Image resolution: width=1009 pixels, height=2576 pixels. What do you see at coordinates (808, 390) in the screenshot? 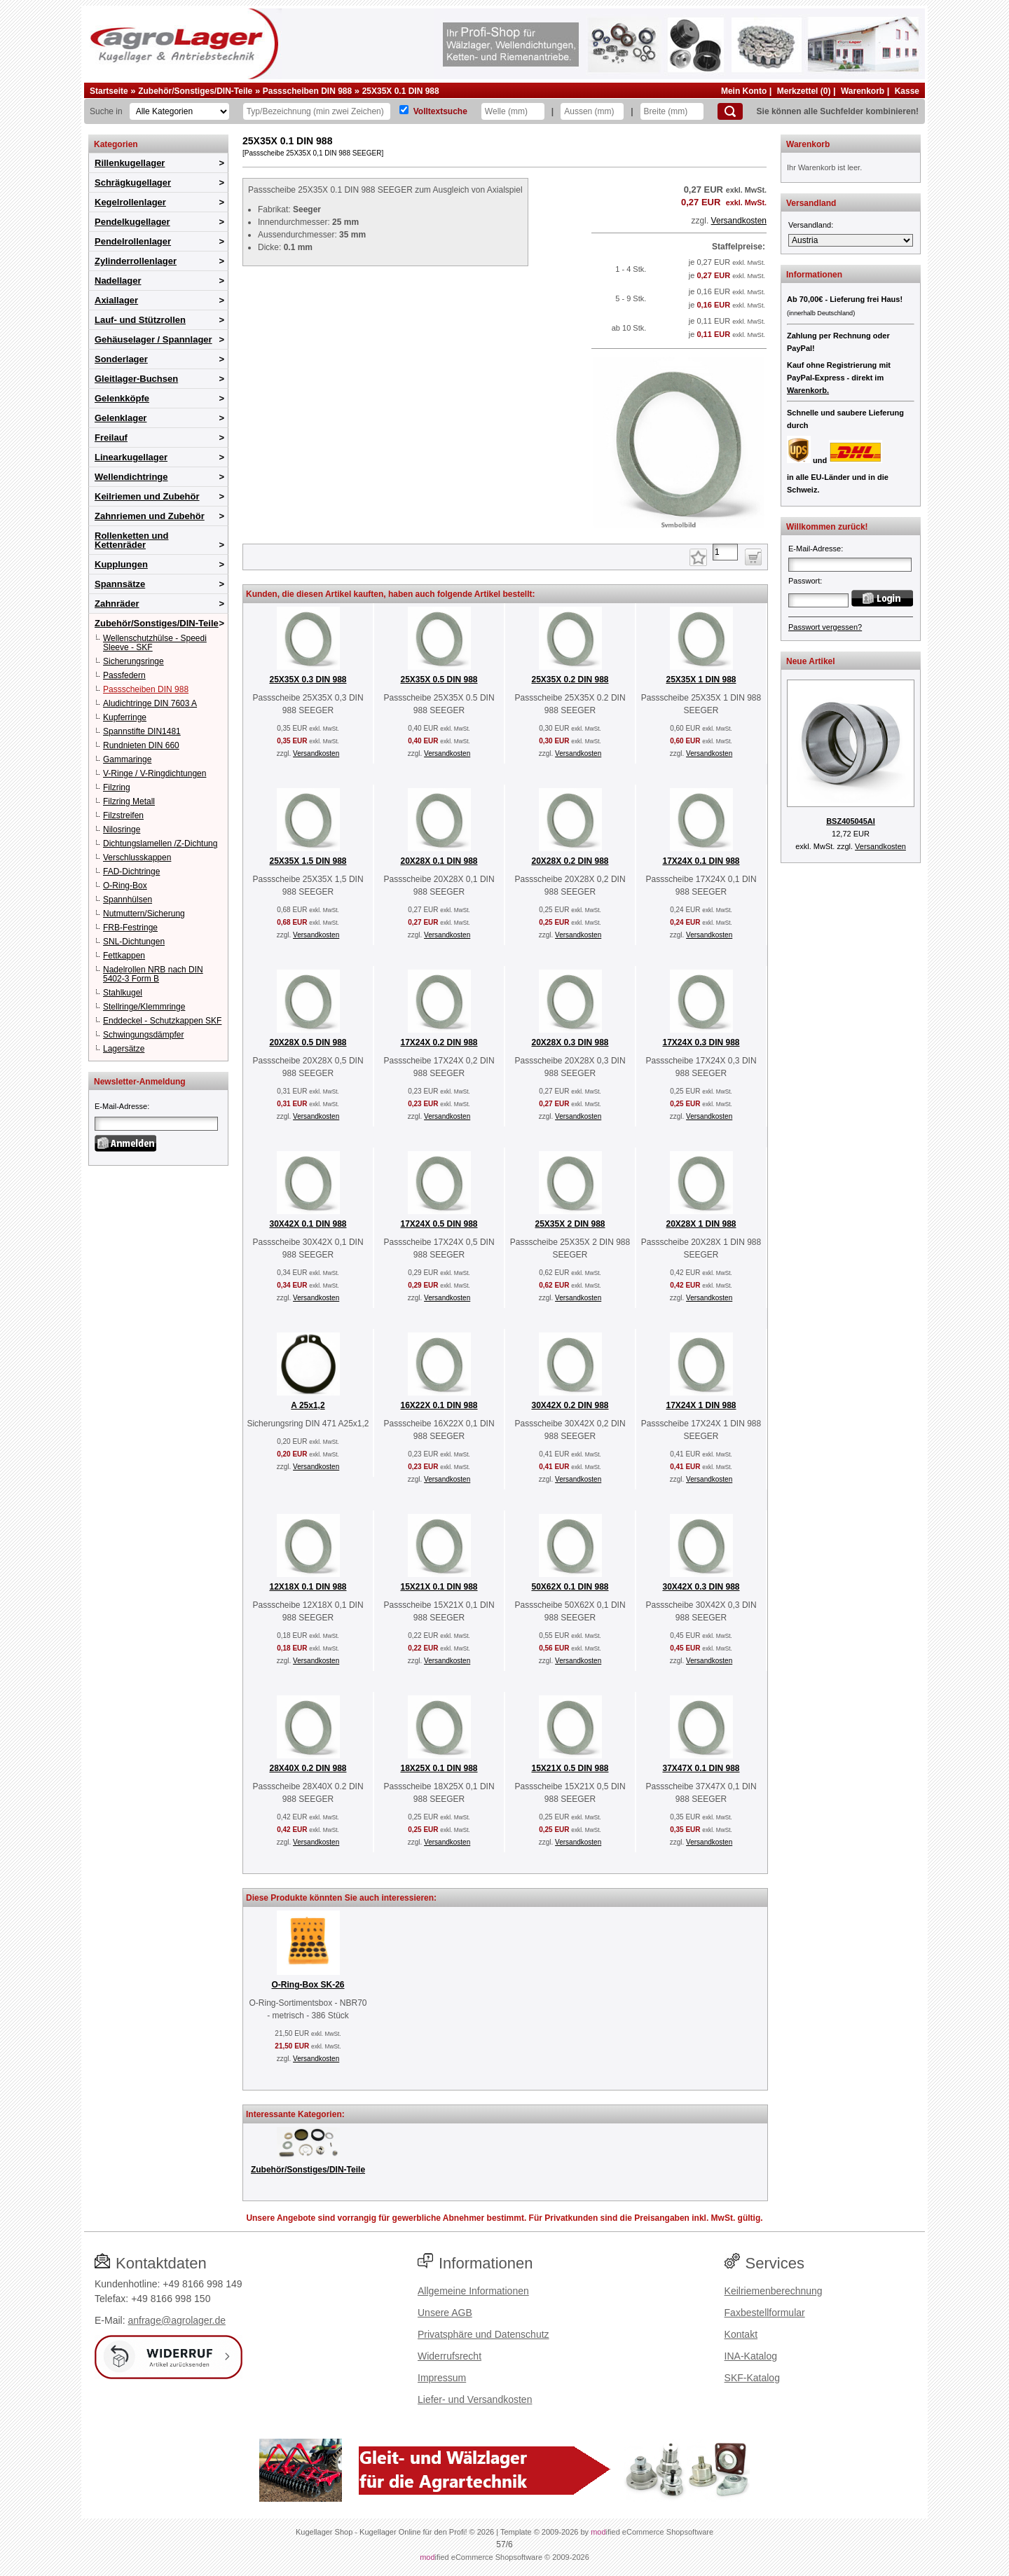
I see `Warenkorb.` at bounding box center [808, 390].